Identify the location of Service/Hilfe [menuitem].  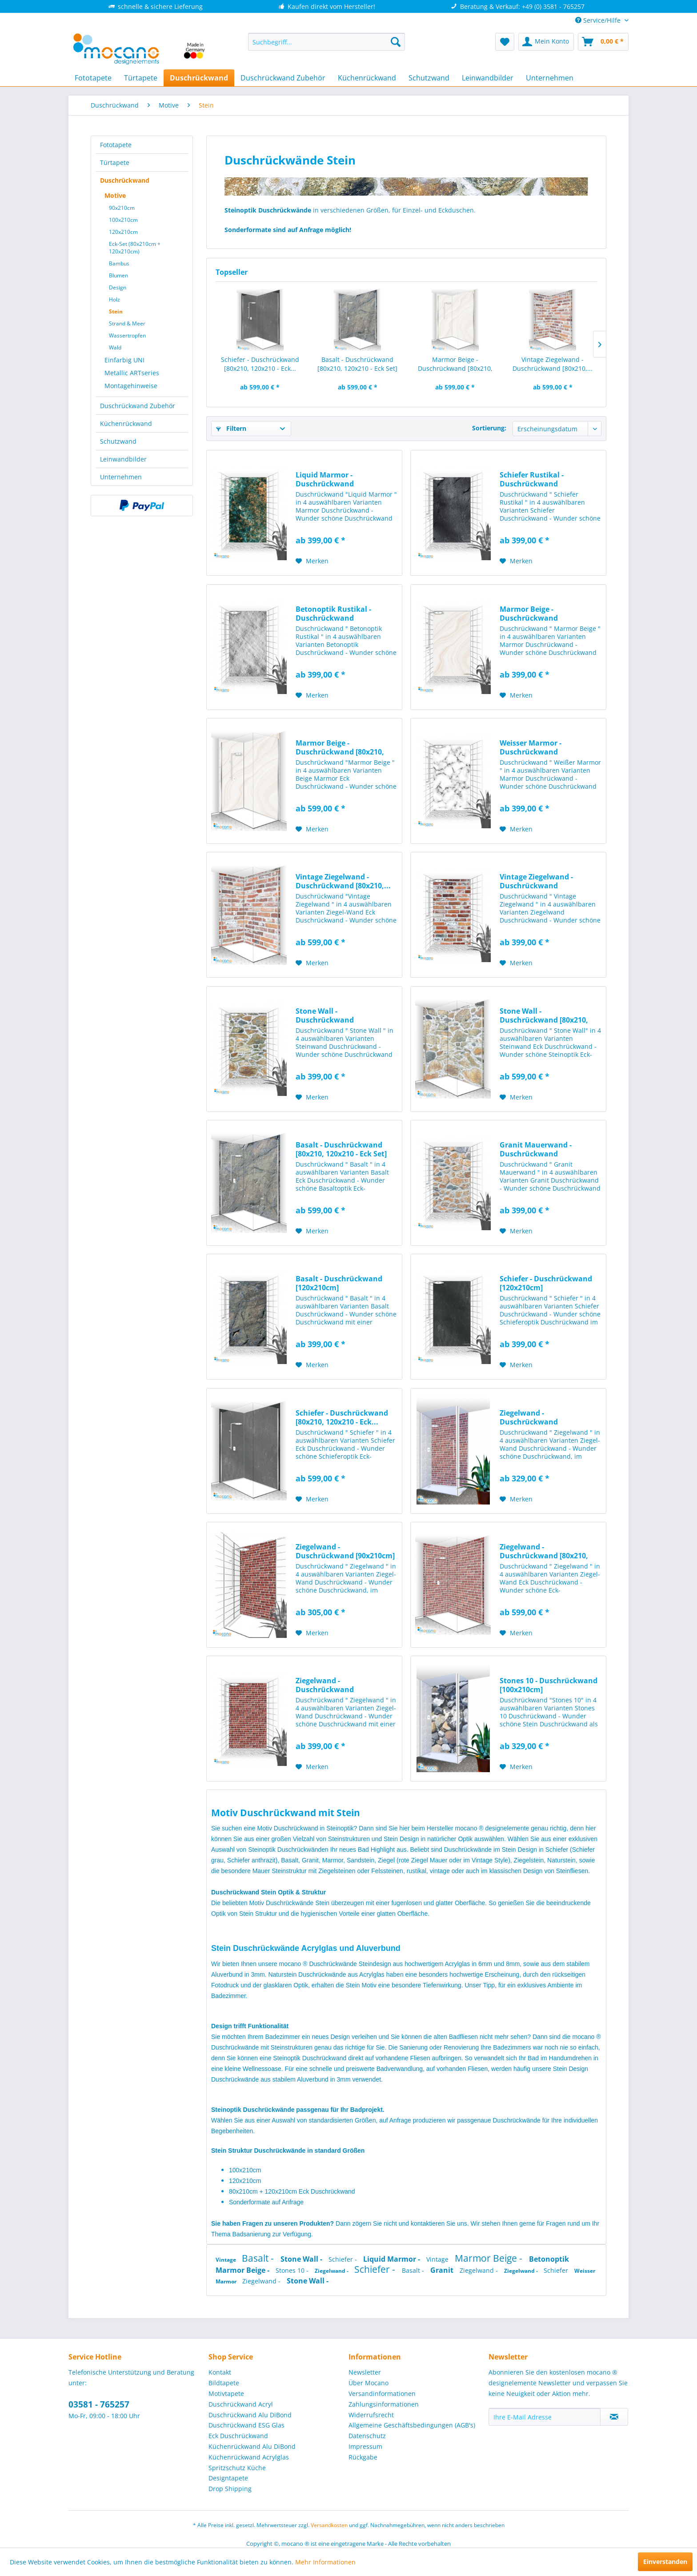
(598, 20).